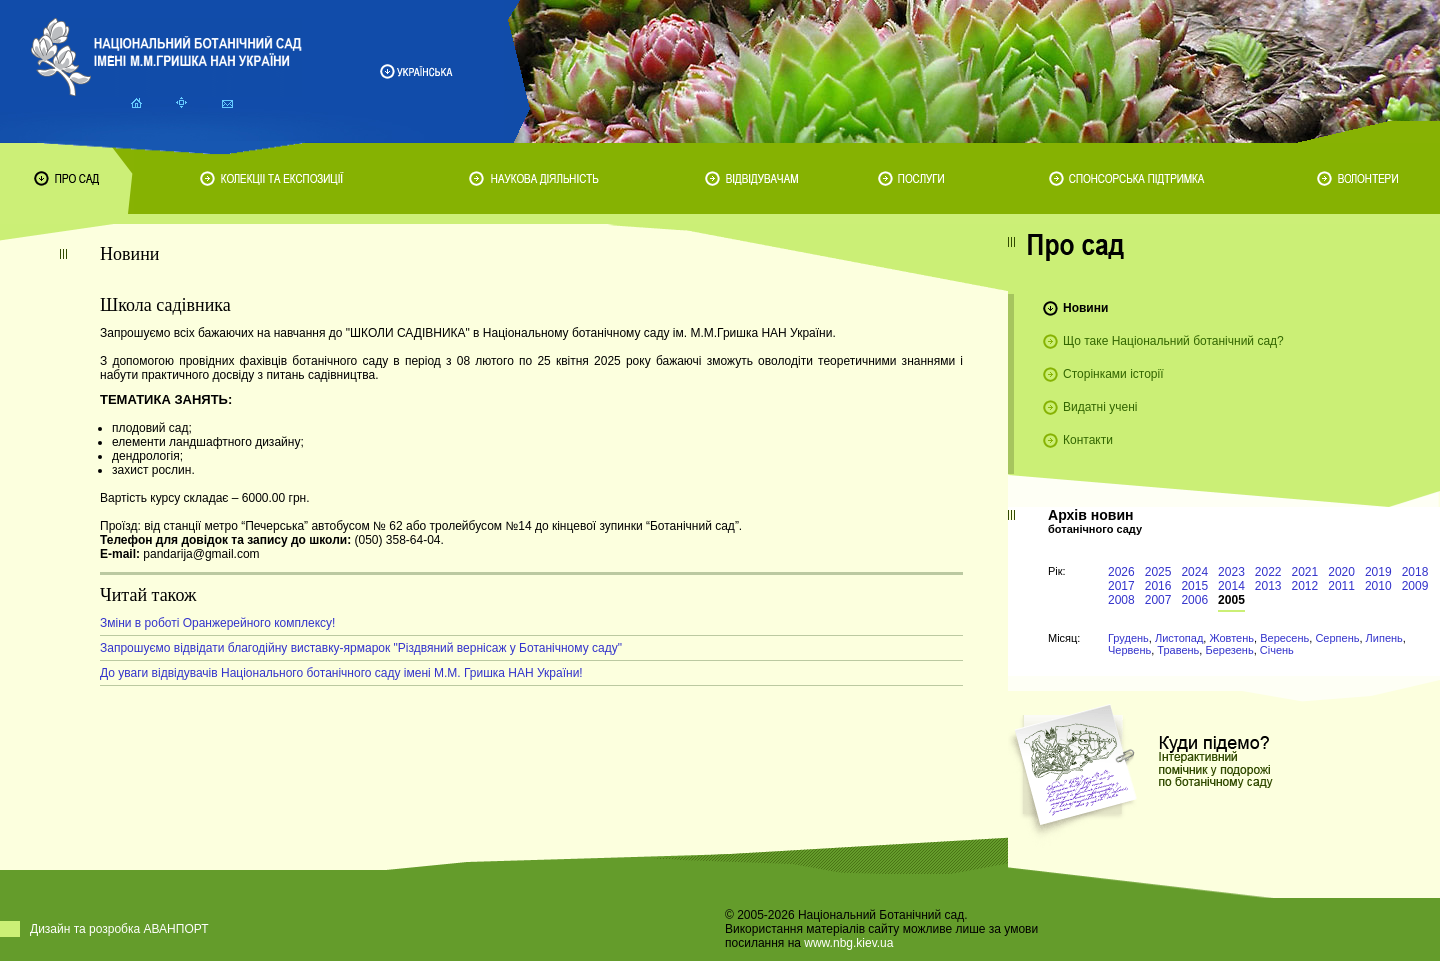 The width and height of the screenshot is (1440, 961). Describe the element at coordinates (1173, 341) in the screenshot. I see `Що таке Національний ботанічний сад?` at that location.